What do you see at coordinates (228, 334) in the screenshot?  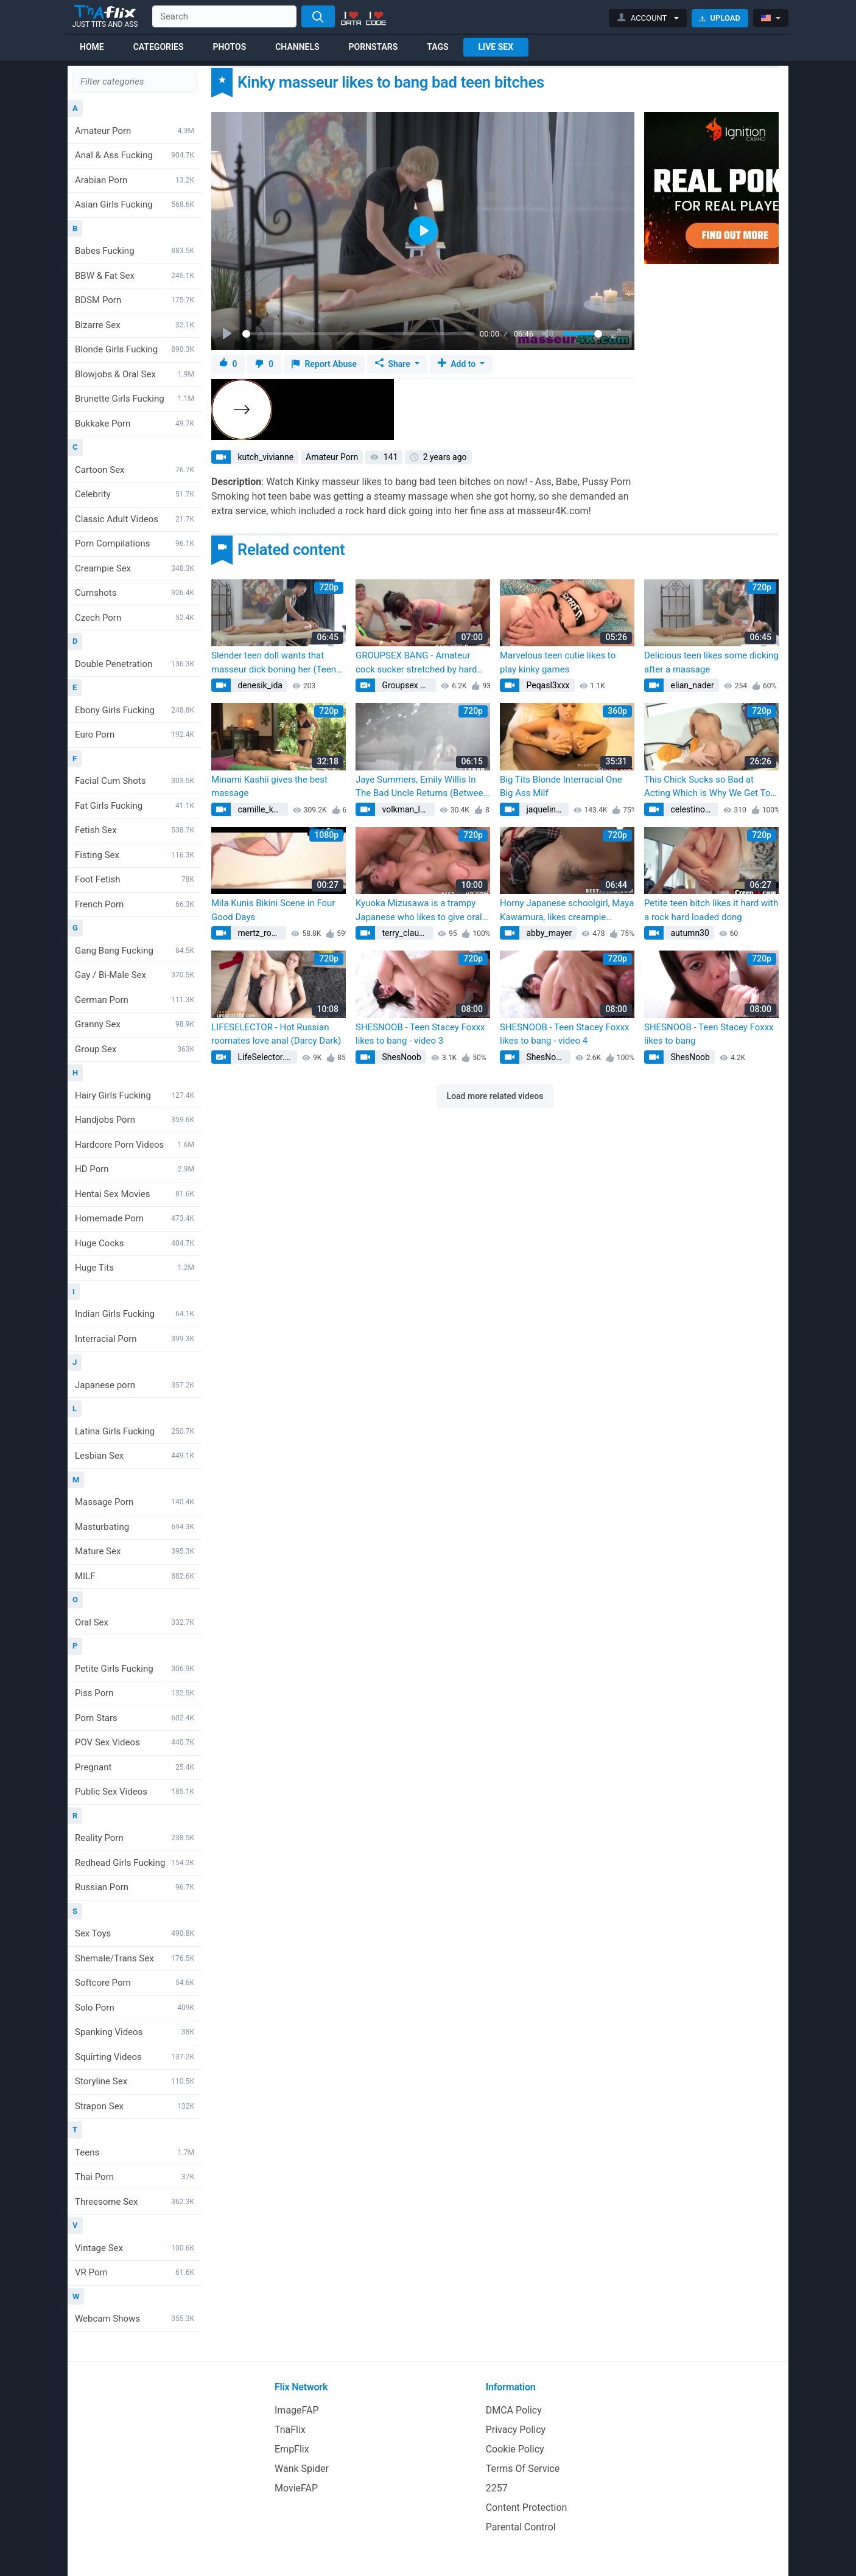 I see `[Play]` at bounding box center [228, 334].